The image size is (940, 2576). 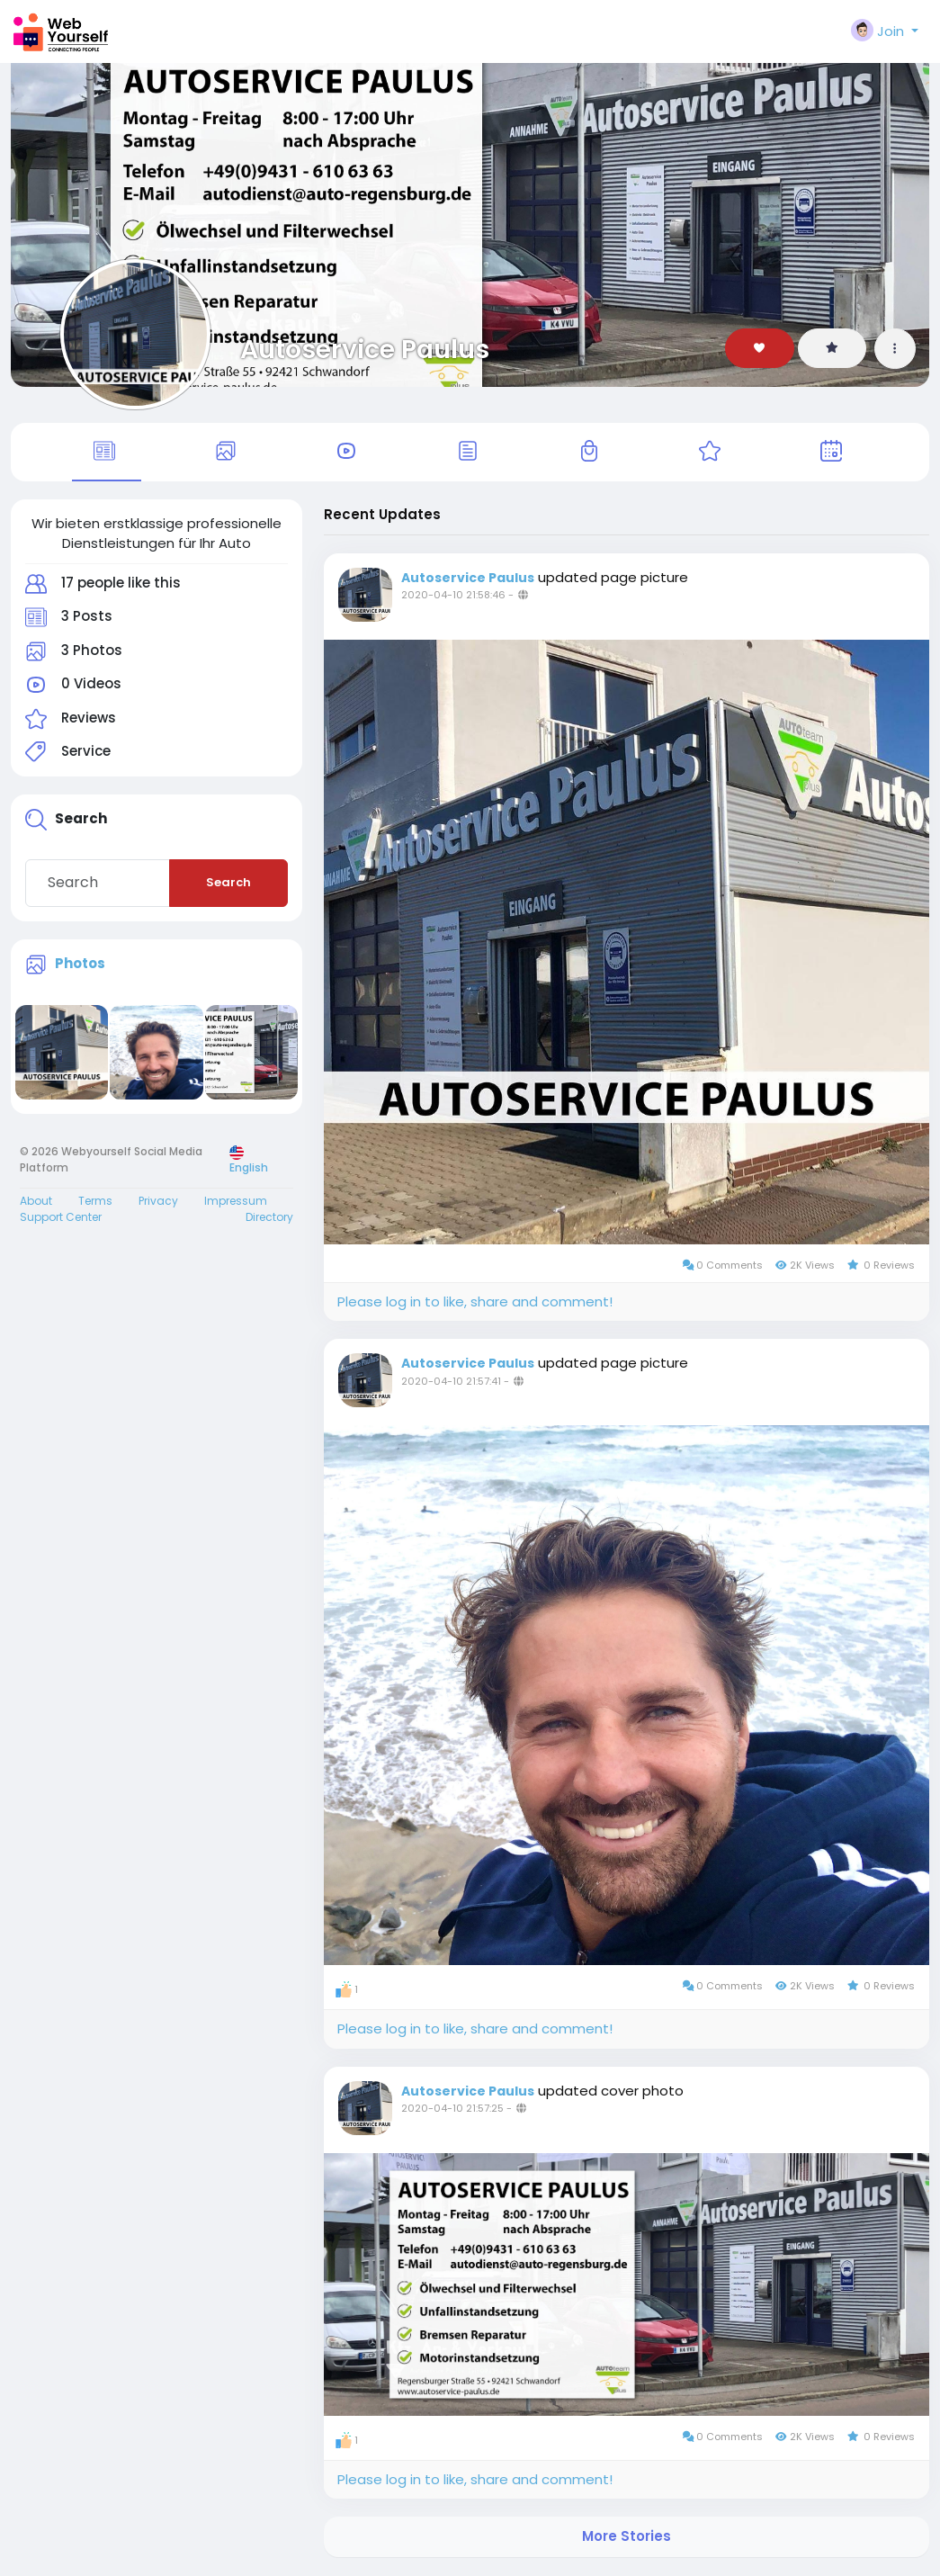 What do you see at coordinates (364, 349) in the screenshot?
I see `Autoservice Paulus` at bounding box center [364, 349].